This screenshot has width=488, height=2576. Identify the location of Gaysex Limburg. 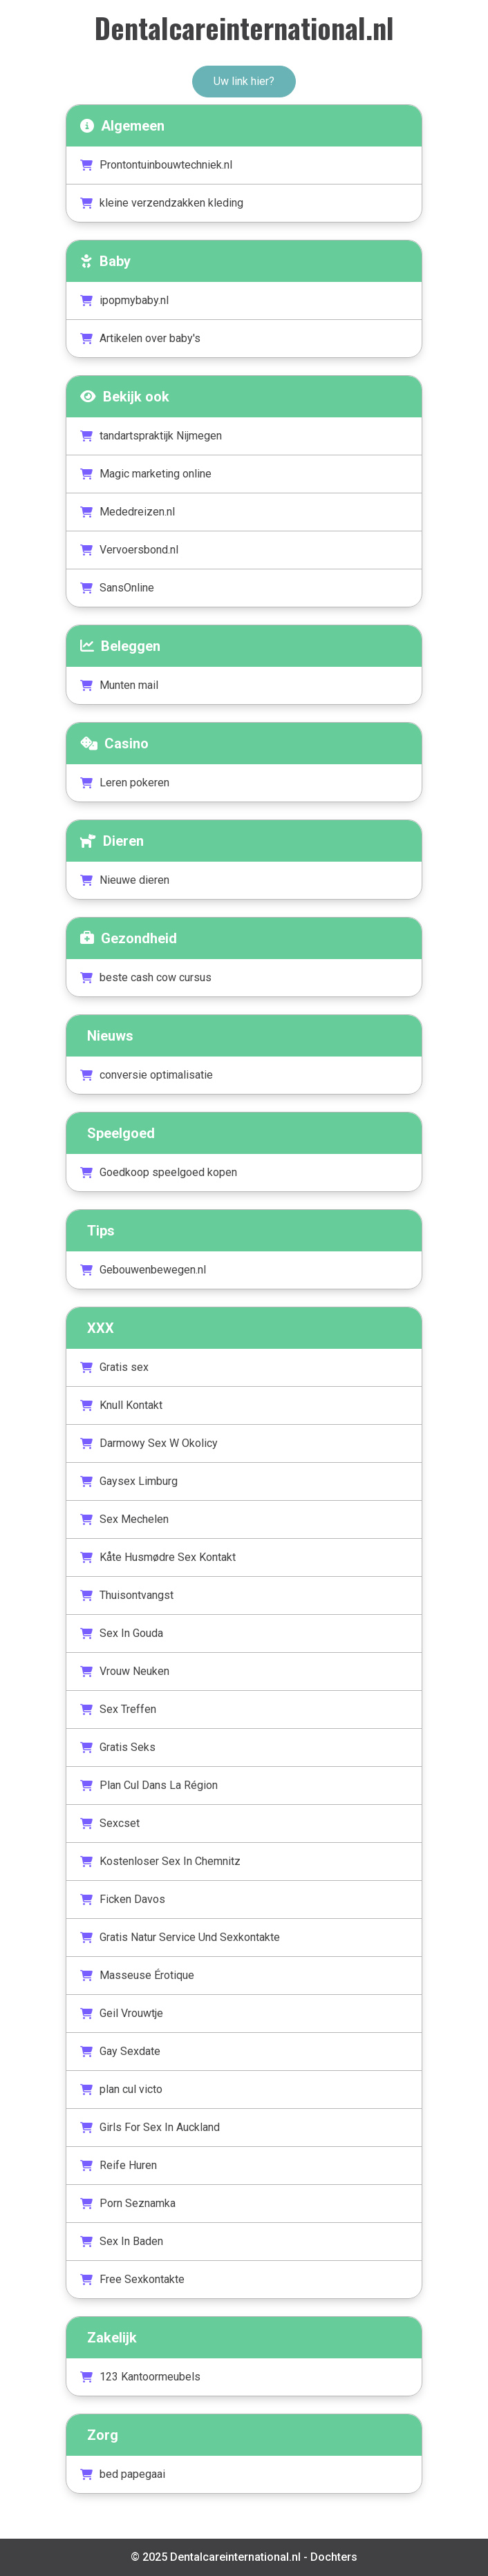
(129, 1481).